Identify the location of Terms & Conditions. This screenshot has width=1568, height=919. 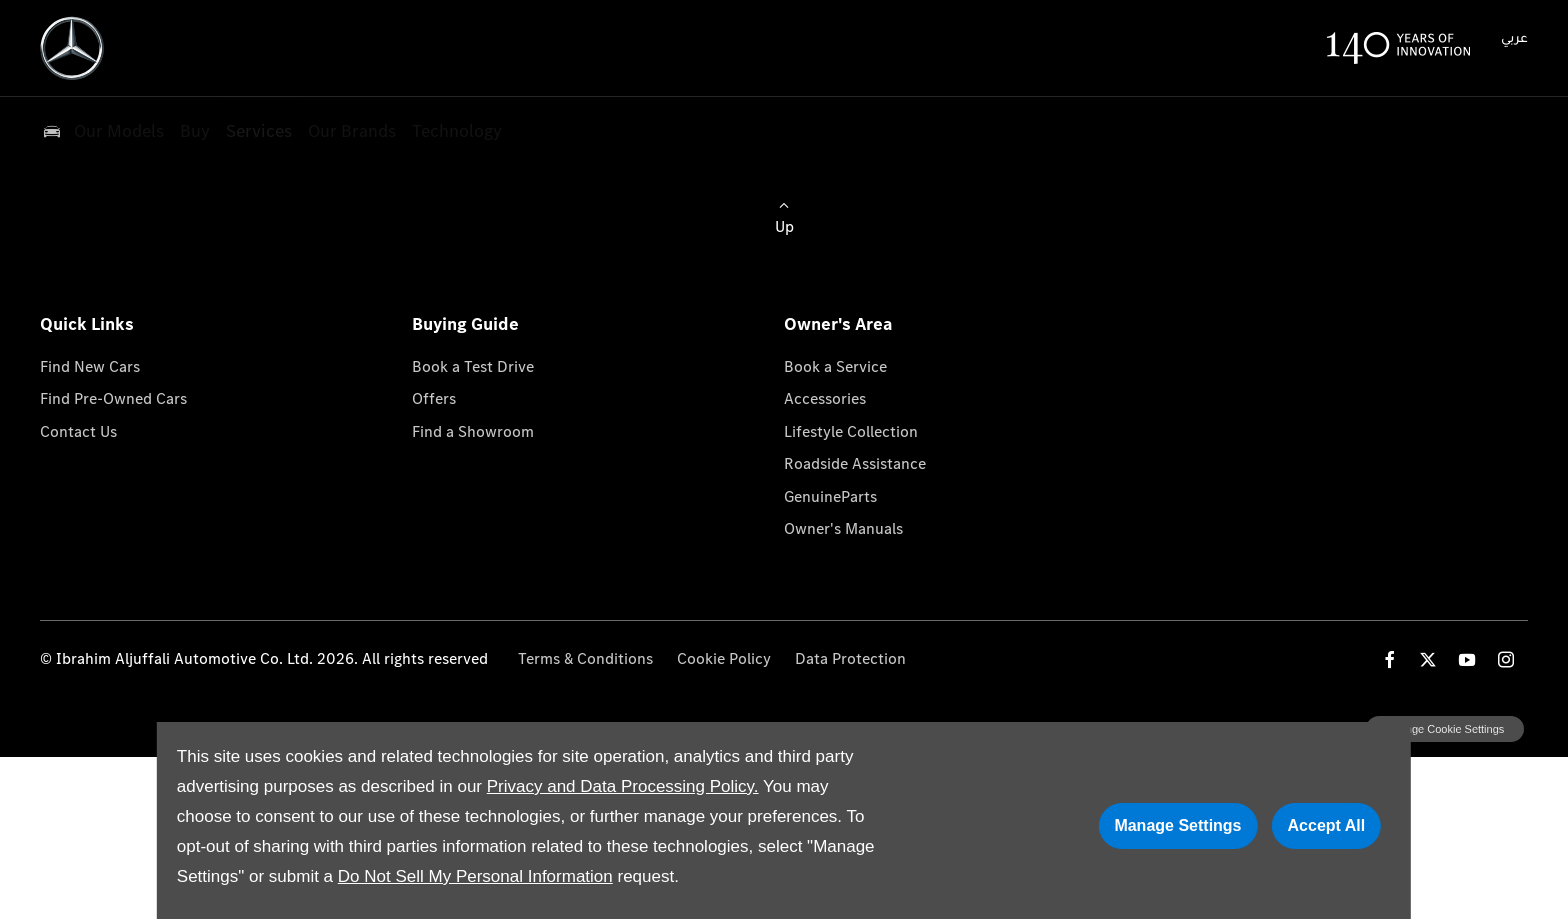
(585, 658).